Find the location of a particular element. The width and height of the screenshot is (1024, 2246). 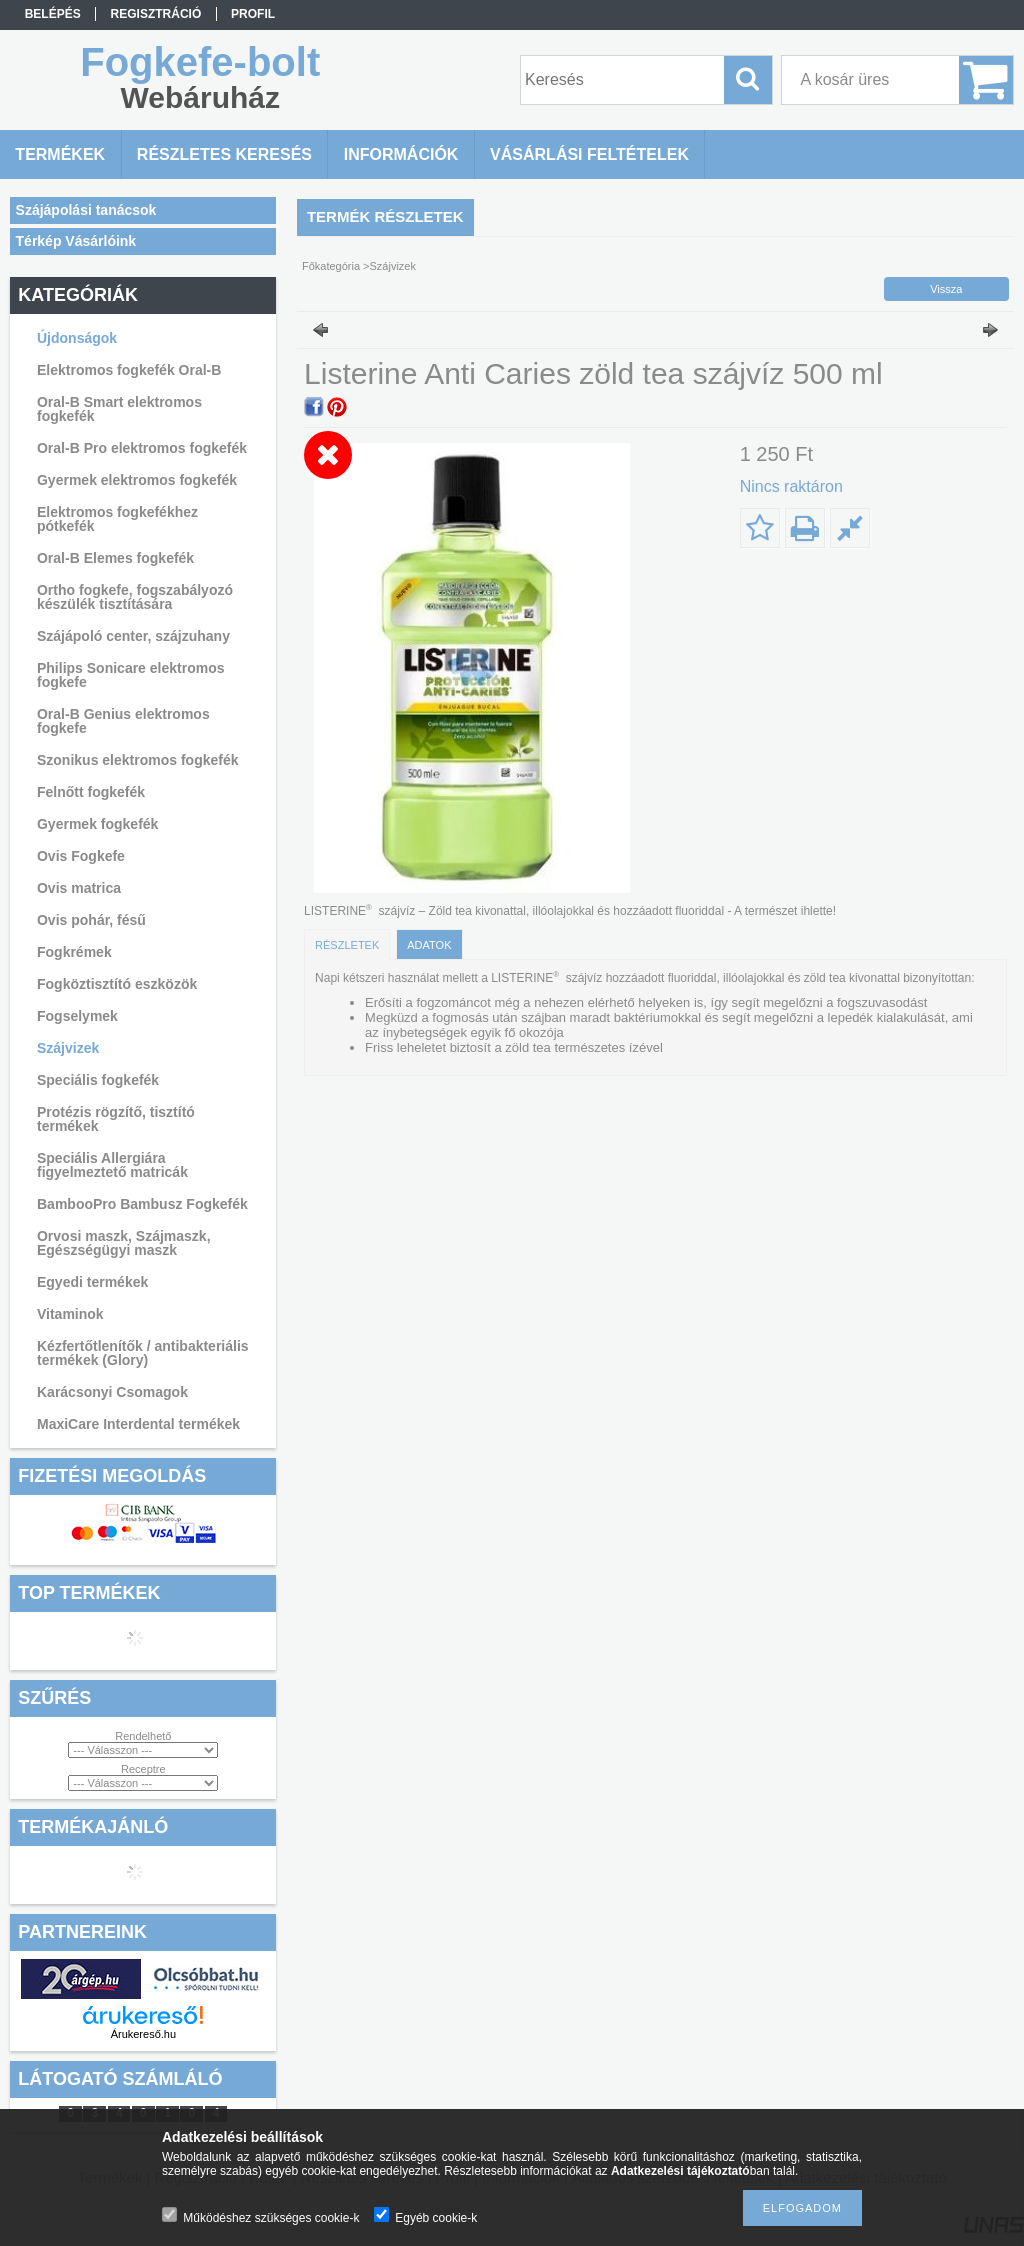

Ovis matrica is located at coordinates (79, 888).